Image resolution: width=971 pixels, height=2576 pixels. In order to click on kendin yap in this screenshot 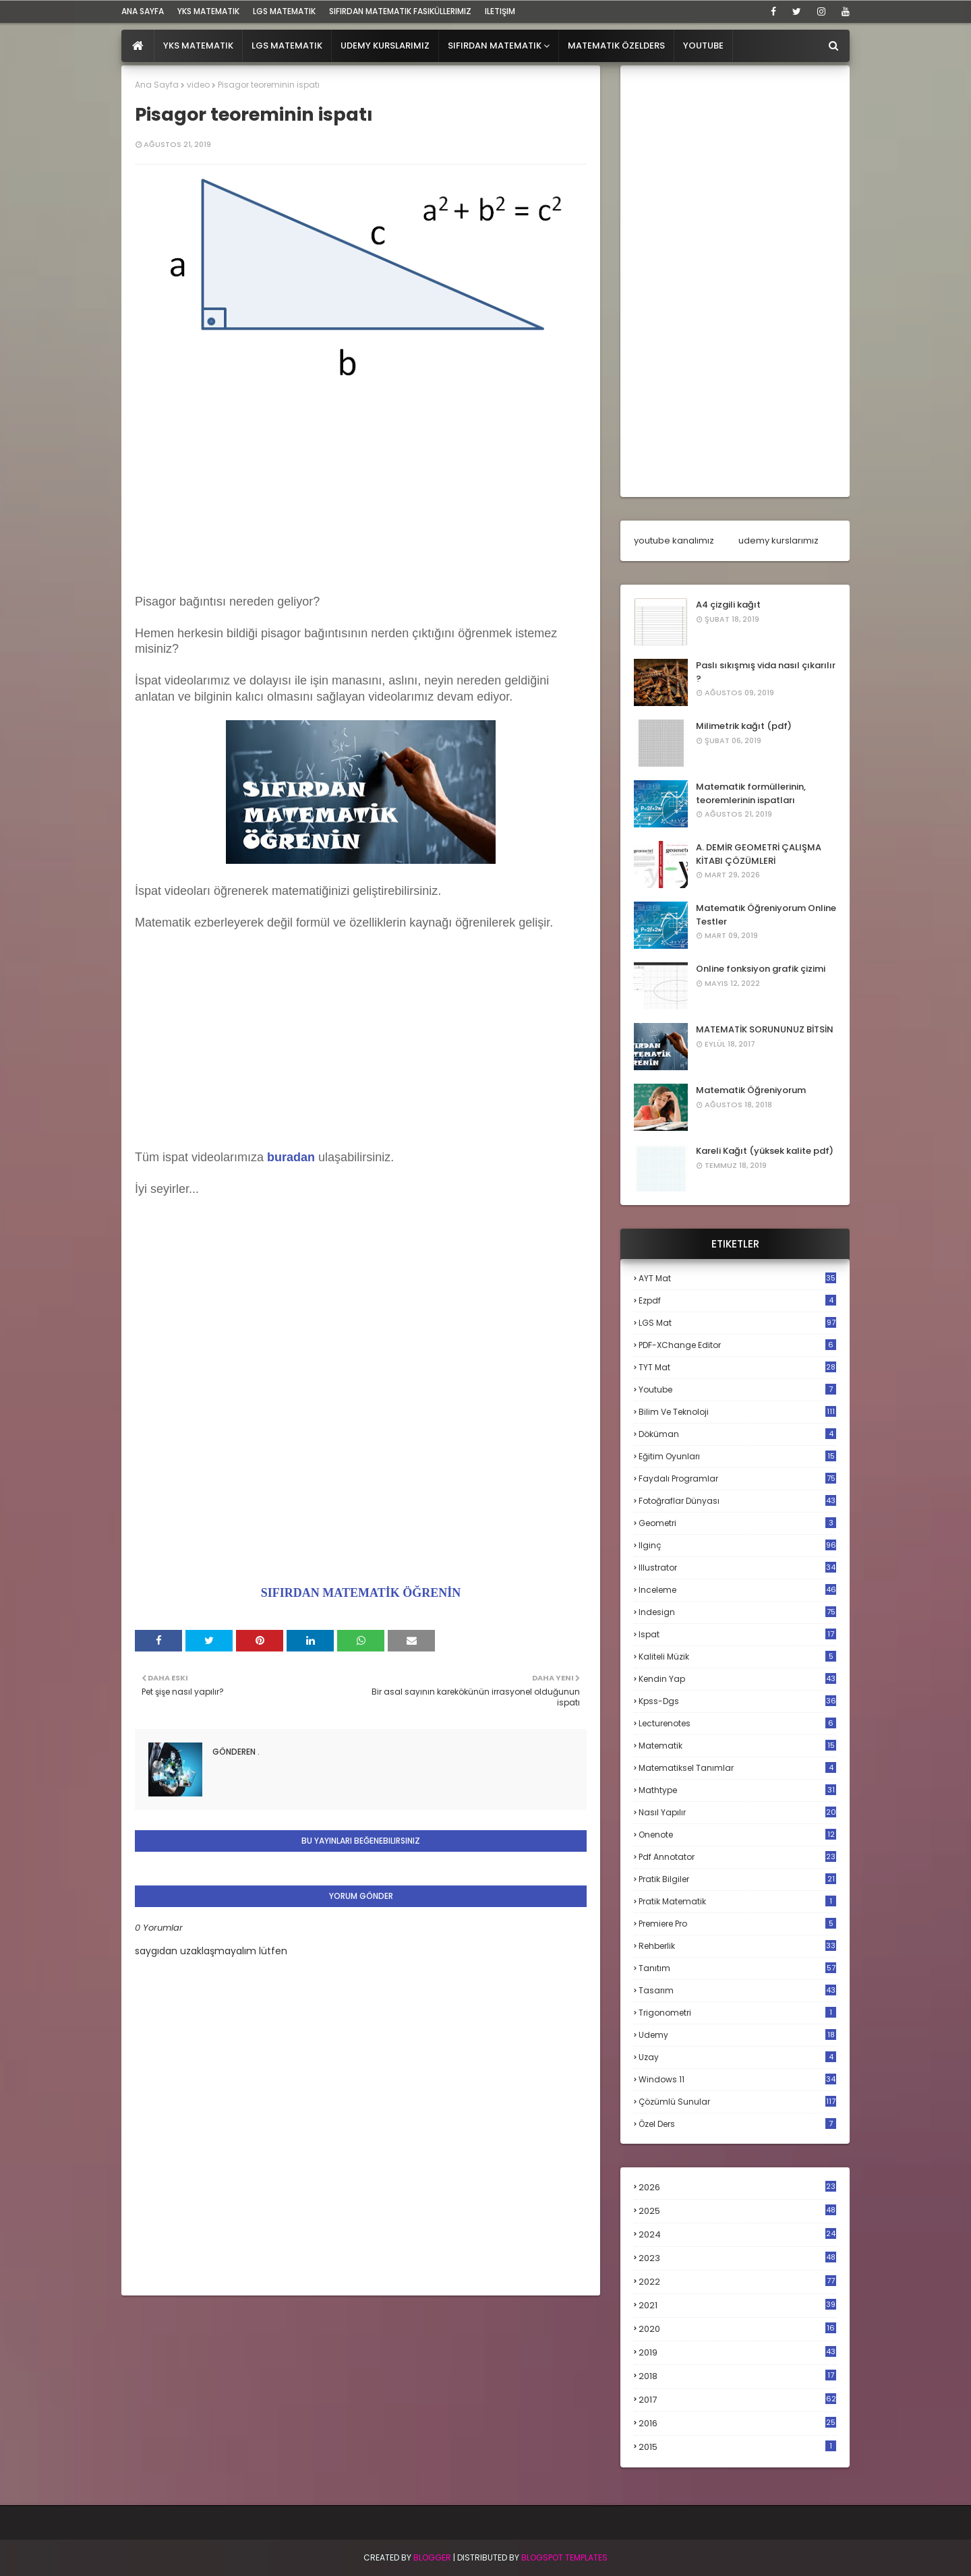, I will do `click(737, 1679)`.